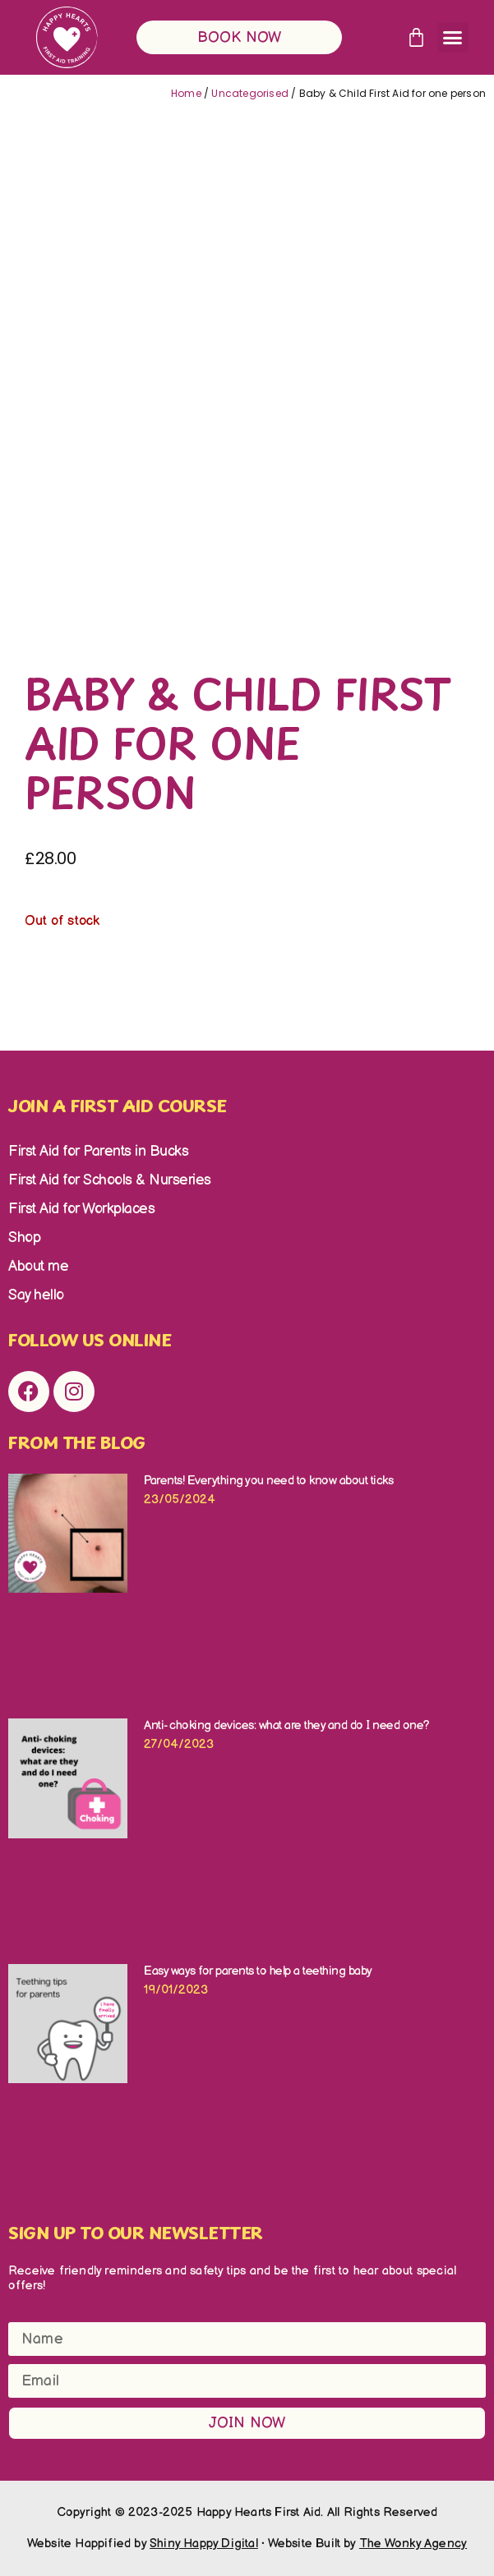 Image resolution: width=494 pixels, height=2576 pixels. Describe the element at coordinates (24, 1237) in the screenshot. I see `Shop` at that location.